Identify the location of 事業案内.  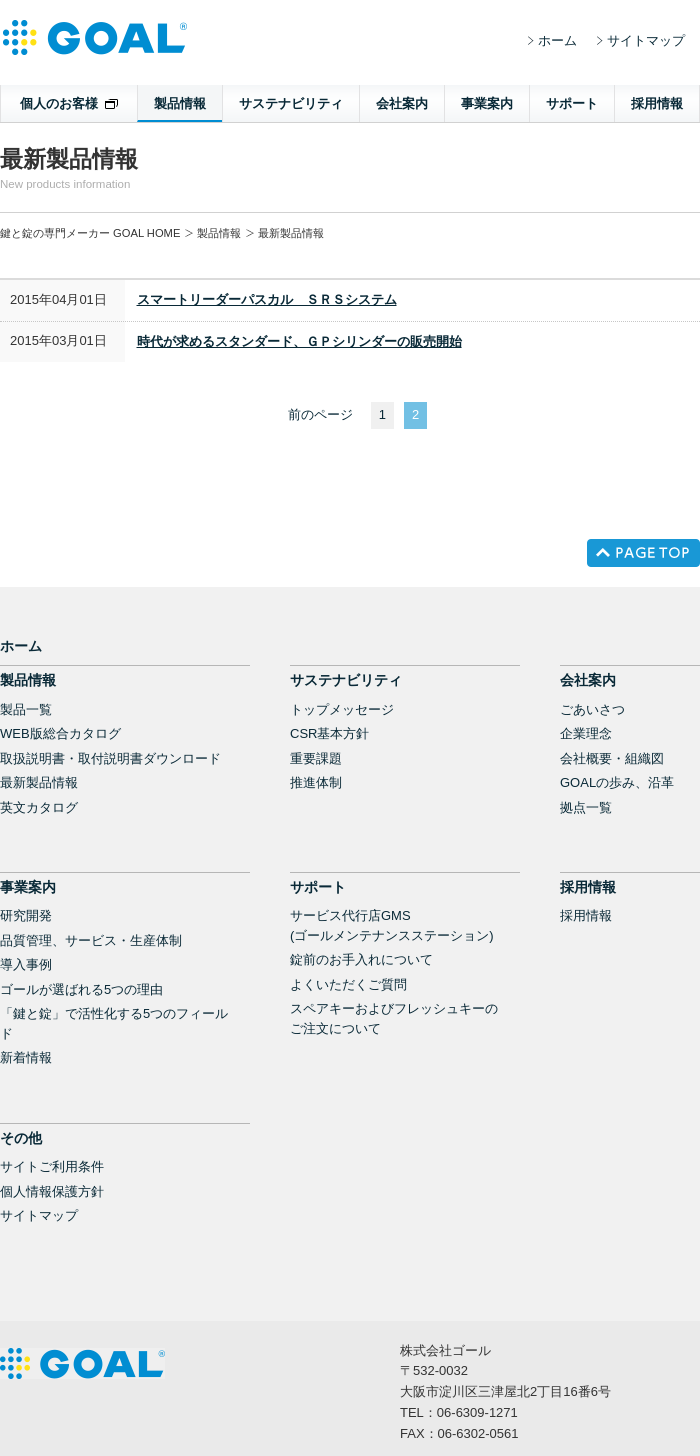
(487, 103).